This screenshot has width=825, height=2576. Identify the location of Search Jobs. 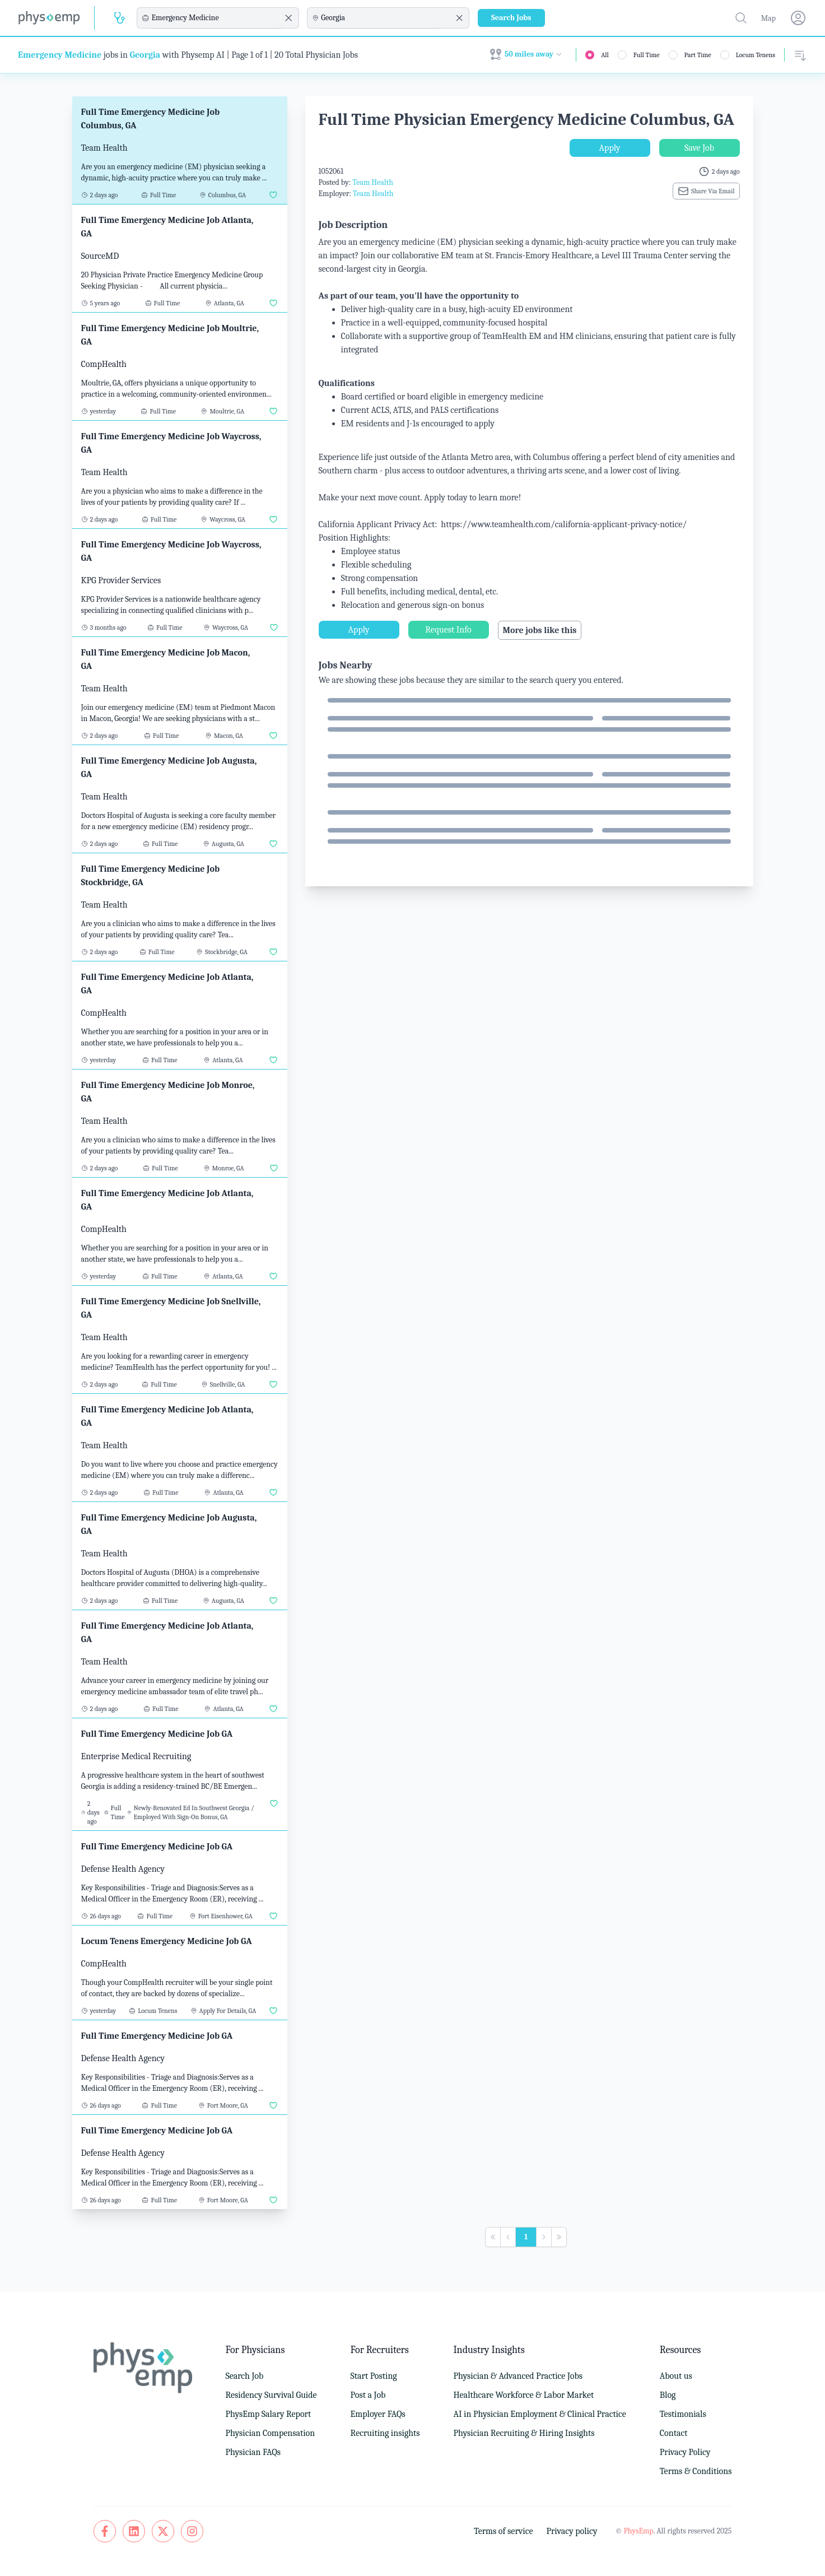
(511, 17).